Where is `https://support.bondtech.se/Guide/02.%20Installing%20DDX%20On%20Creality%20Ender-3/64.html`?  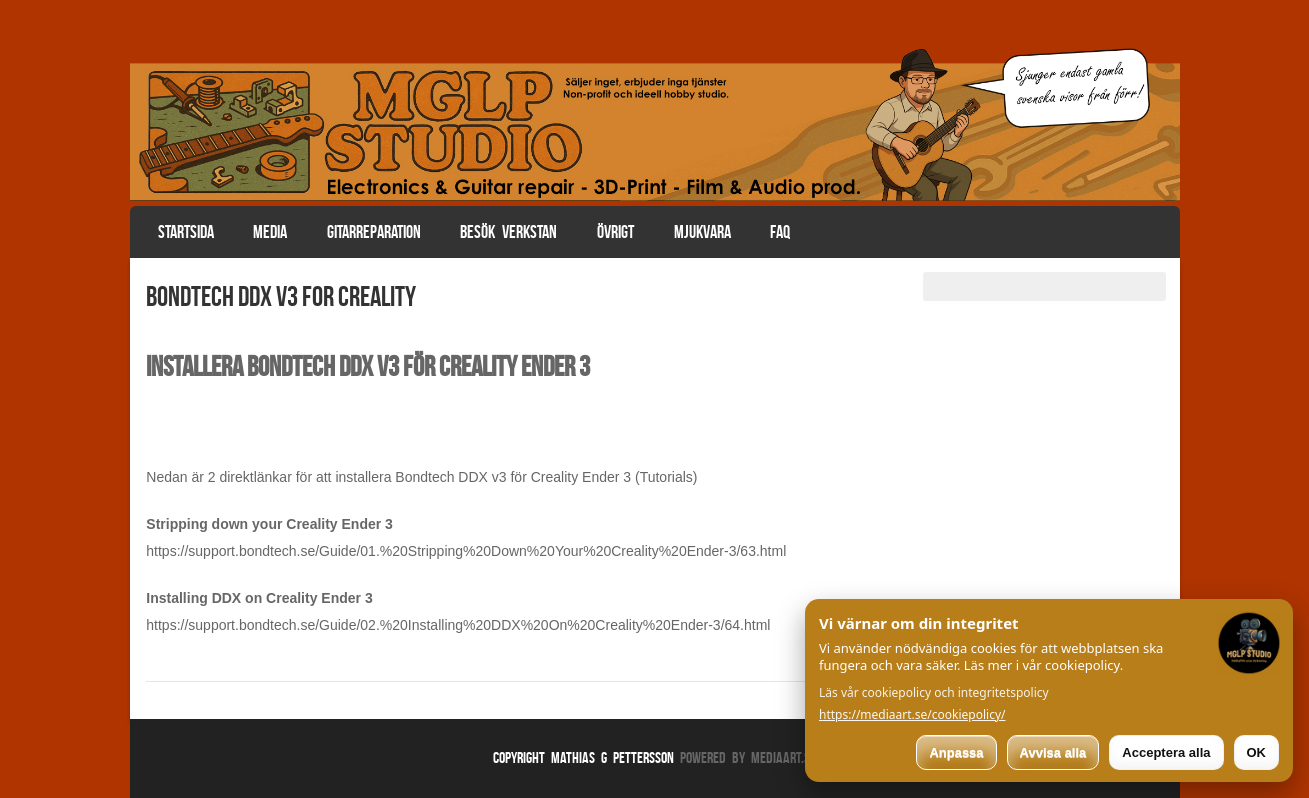 https://support.bondtech.se/Guide/02.%20Installing%20DDX%20On%20Creality%20Ender-3/64.html is located at coordinates (458, 625).